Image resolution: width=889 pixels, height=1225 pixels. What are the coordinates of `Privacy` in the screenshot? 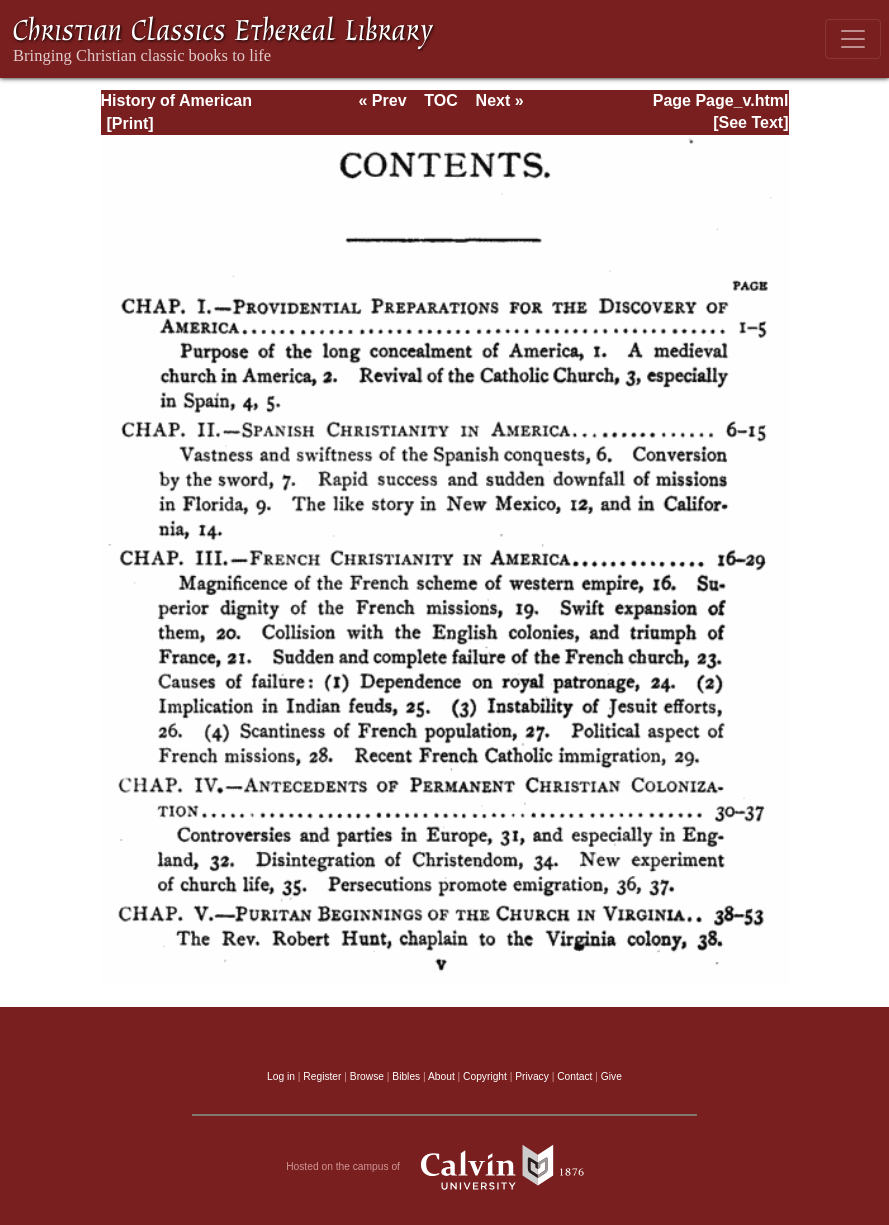 It's located at (532, 1076).